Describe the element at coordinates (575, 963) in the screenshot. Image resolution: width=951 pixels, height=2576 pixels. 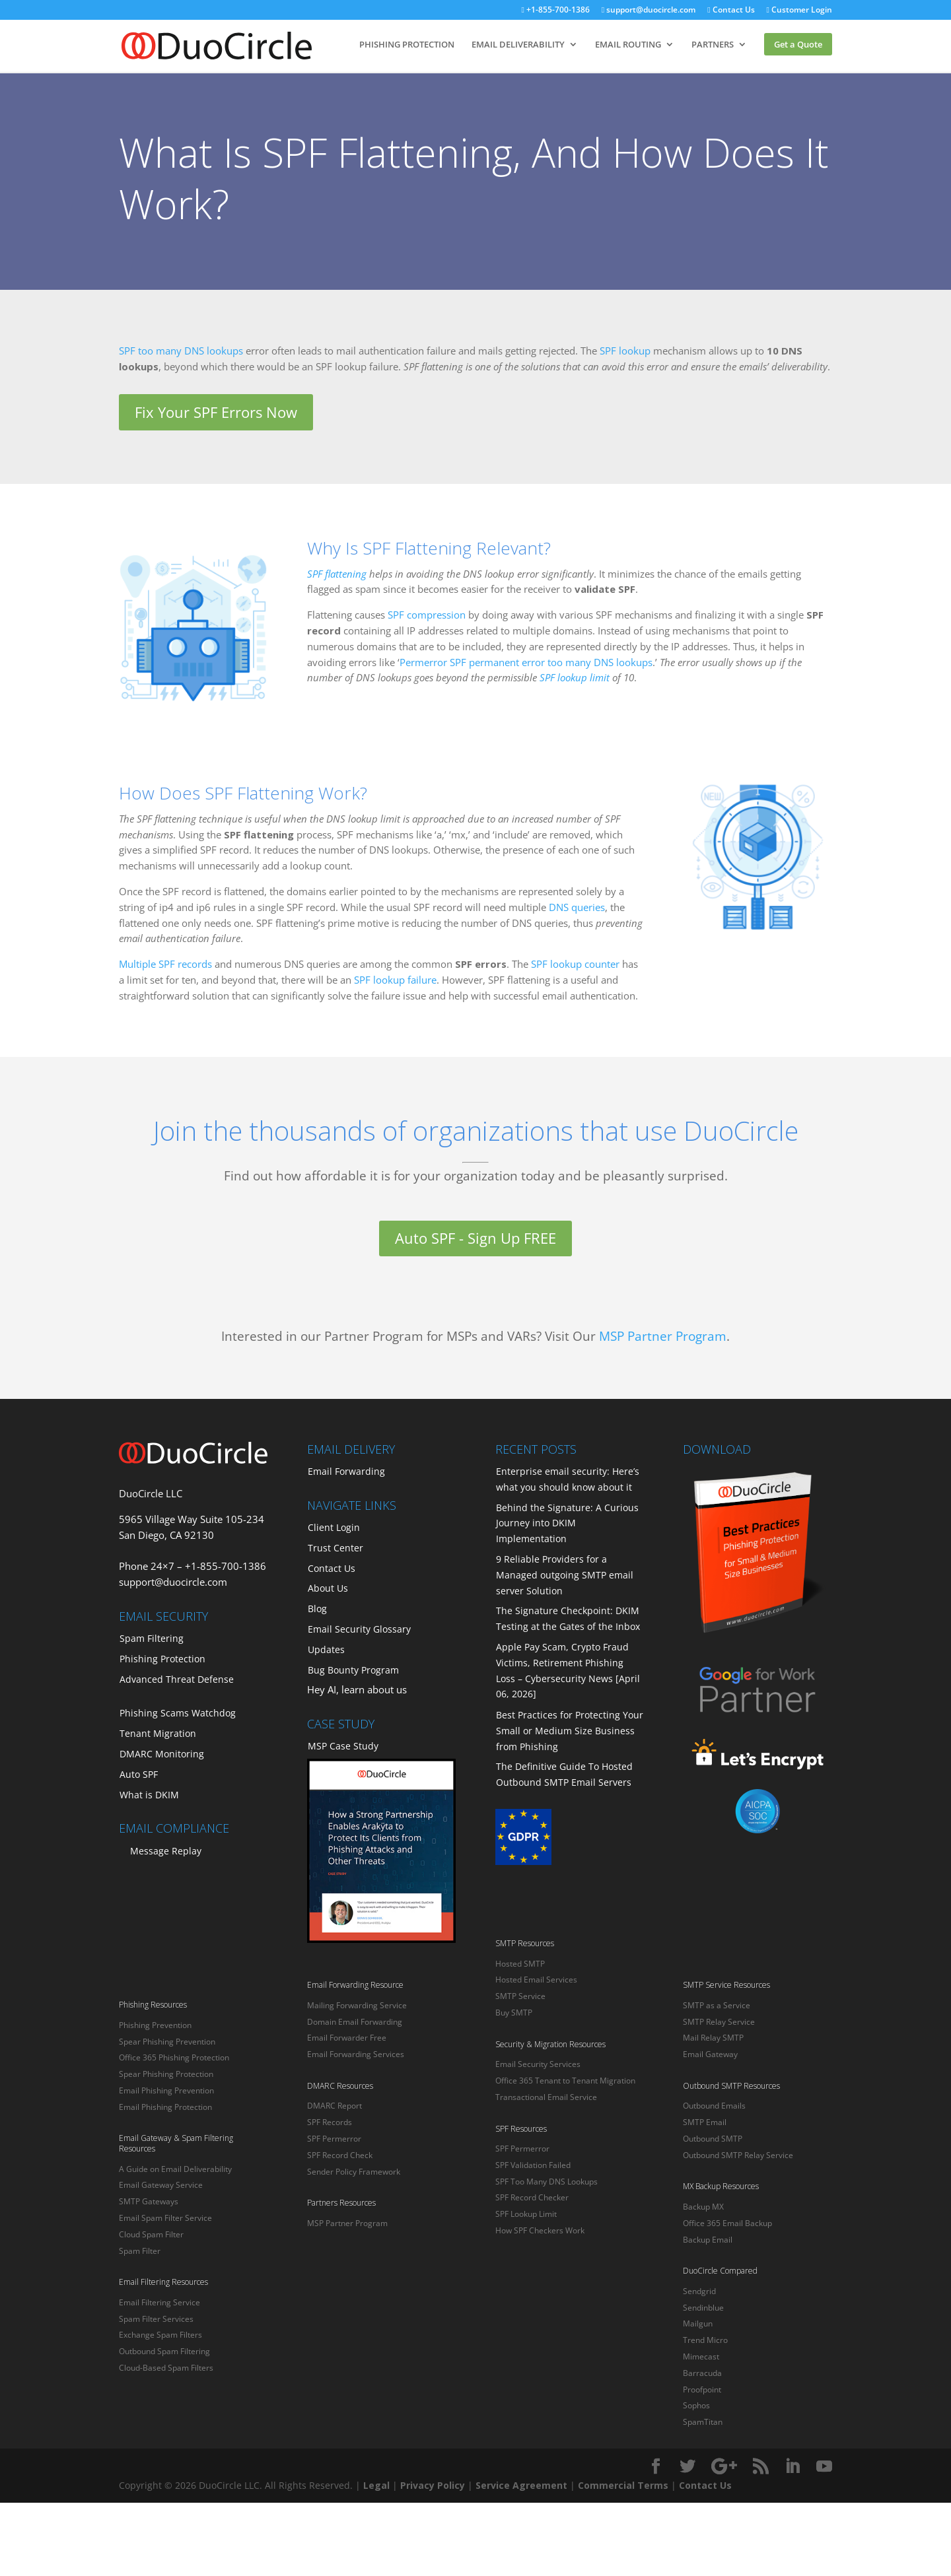
I see `SPF lookup counter` at that location.